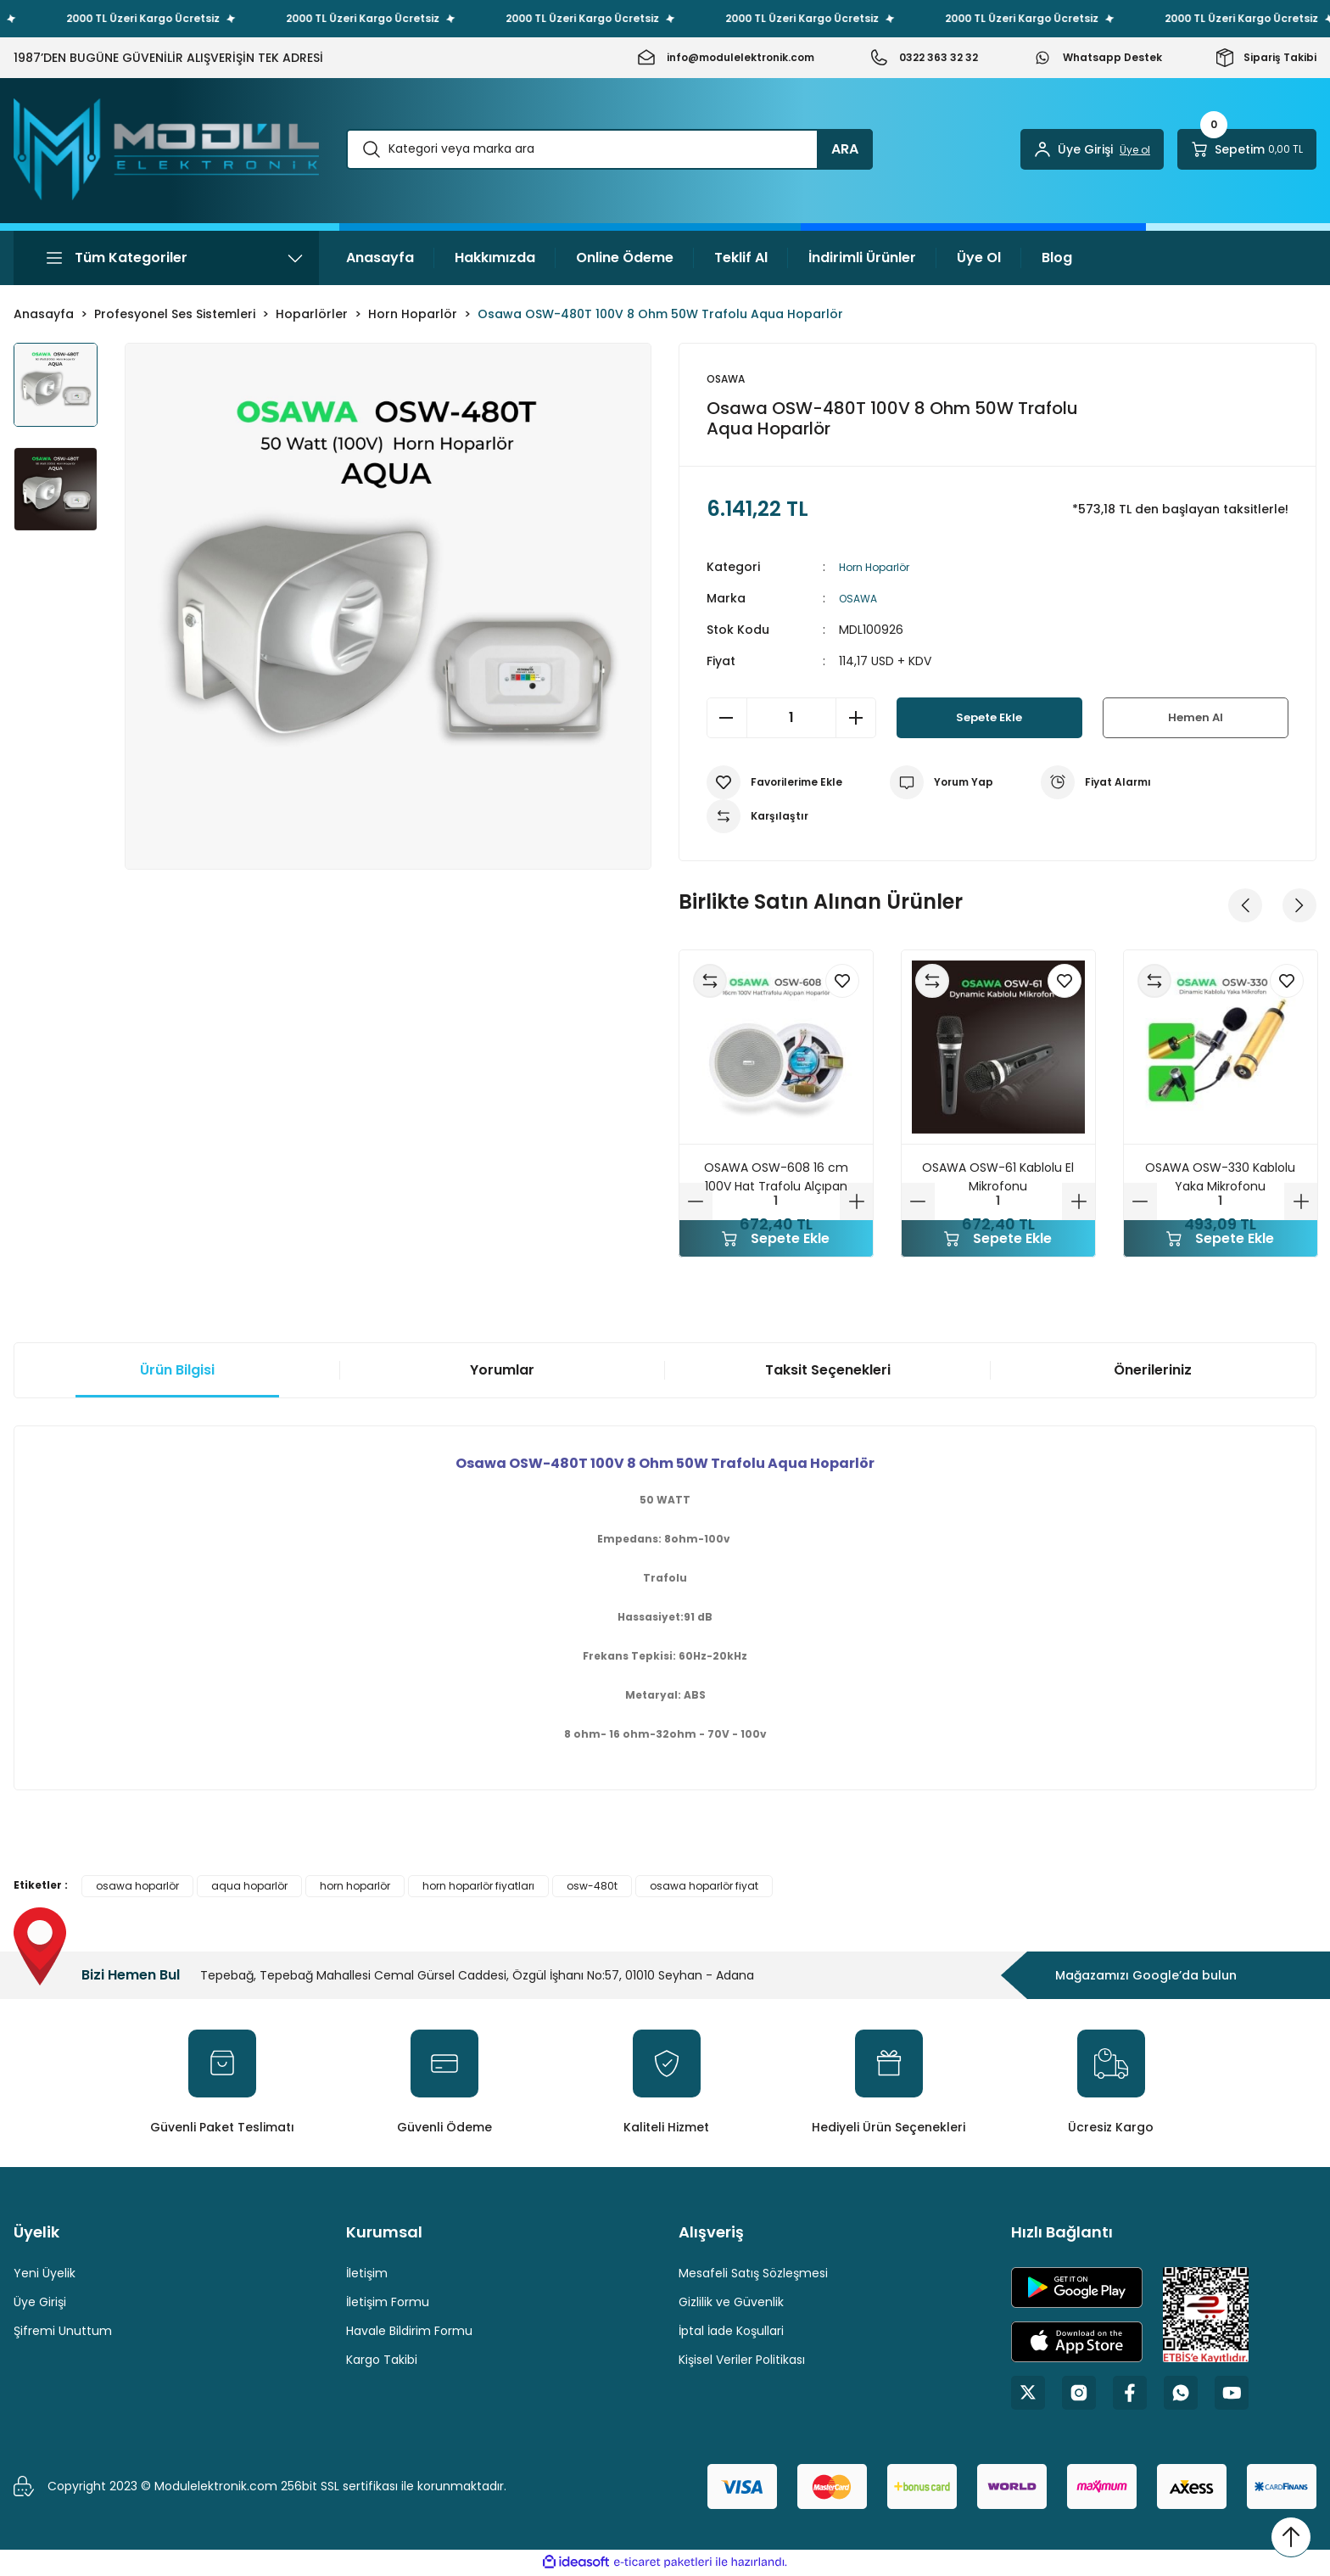 This screenshot has height=2576, width=1330. What do you see at coordinates (478, 1887) in the screenshot?
I see `horn hoparlör fiyatları` at bounding box center [478, 1887].